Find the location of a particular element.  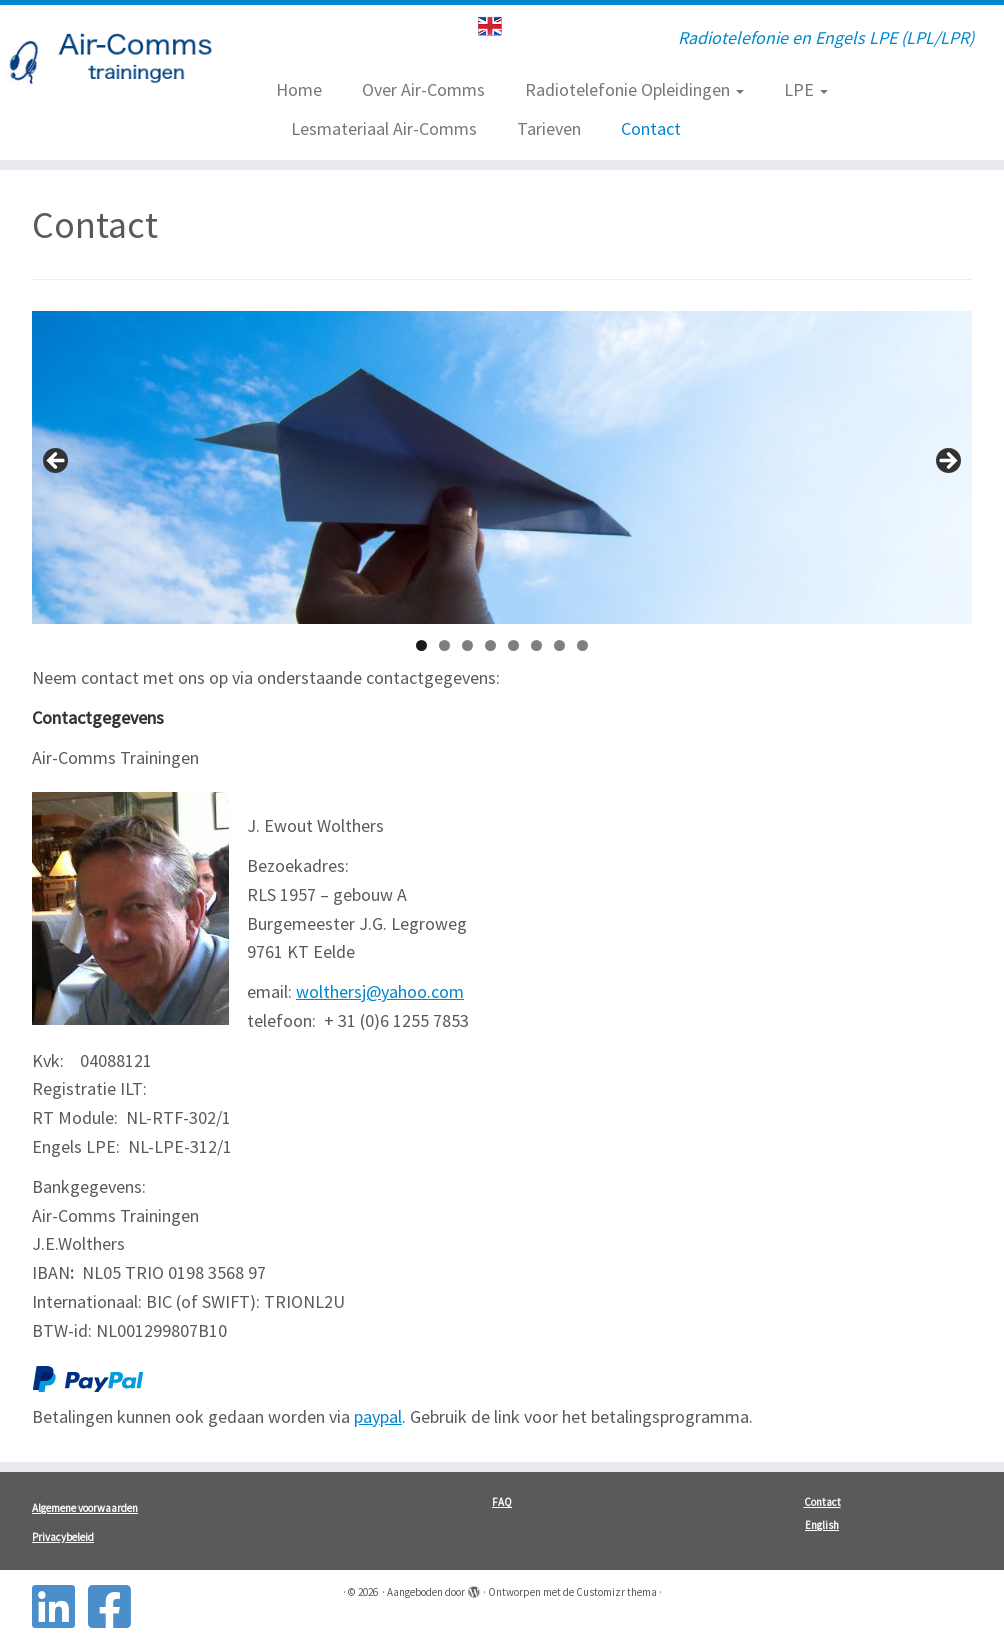

[Follow us on Linkedin-square] is located at coordinates (60, 1606).